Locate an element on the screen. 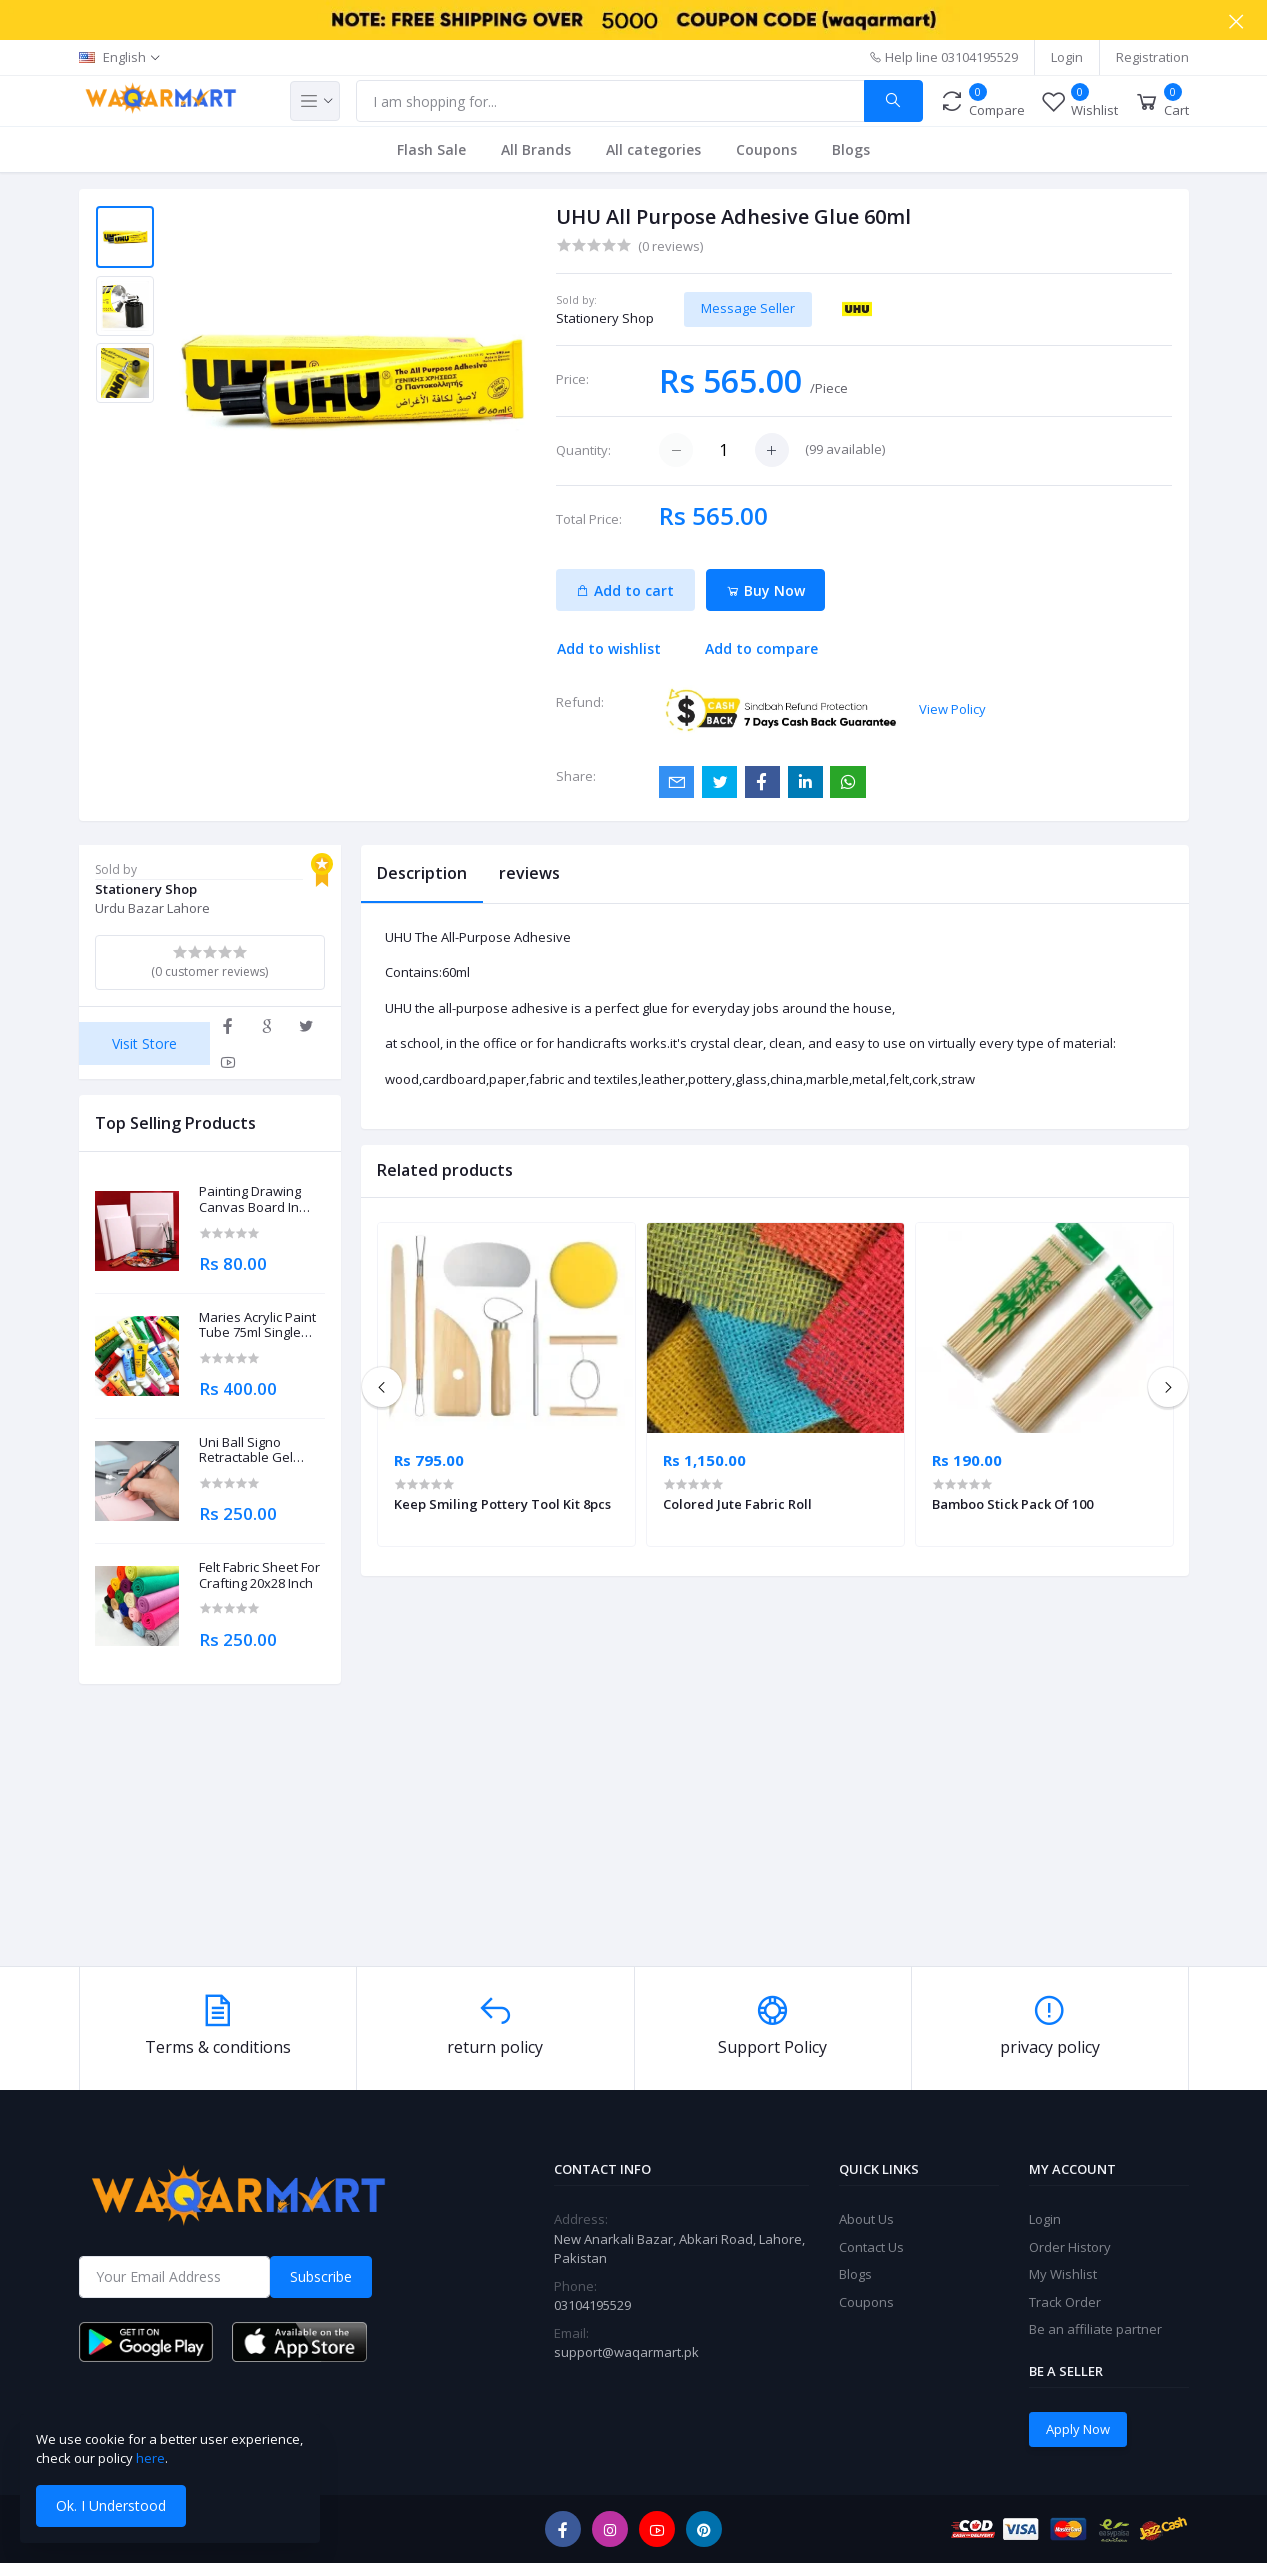  support@waqarmart.pk is located at coordinates (626, 2352).